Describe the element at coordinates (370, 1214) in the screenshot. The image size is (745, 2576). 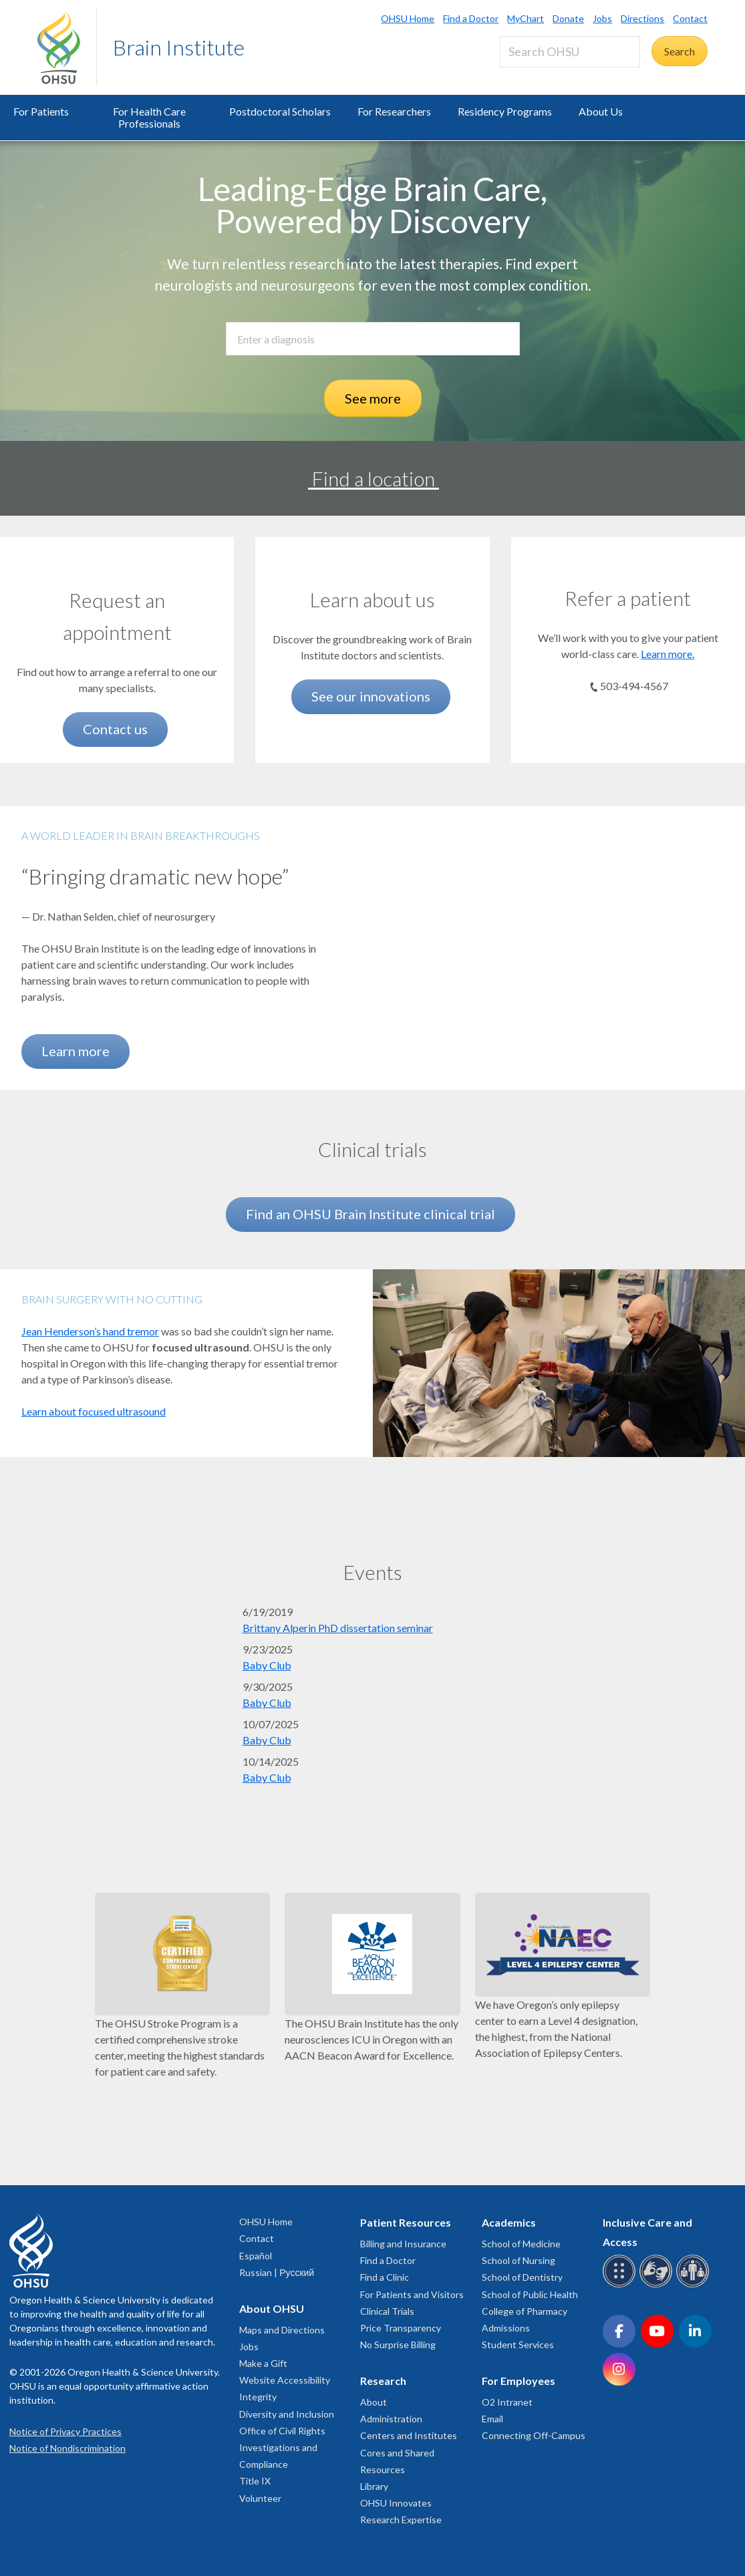
I see `Find an OHSU Brain Institute clinical trial` at that location.